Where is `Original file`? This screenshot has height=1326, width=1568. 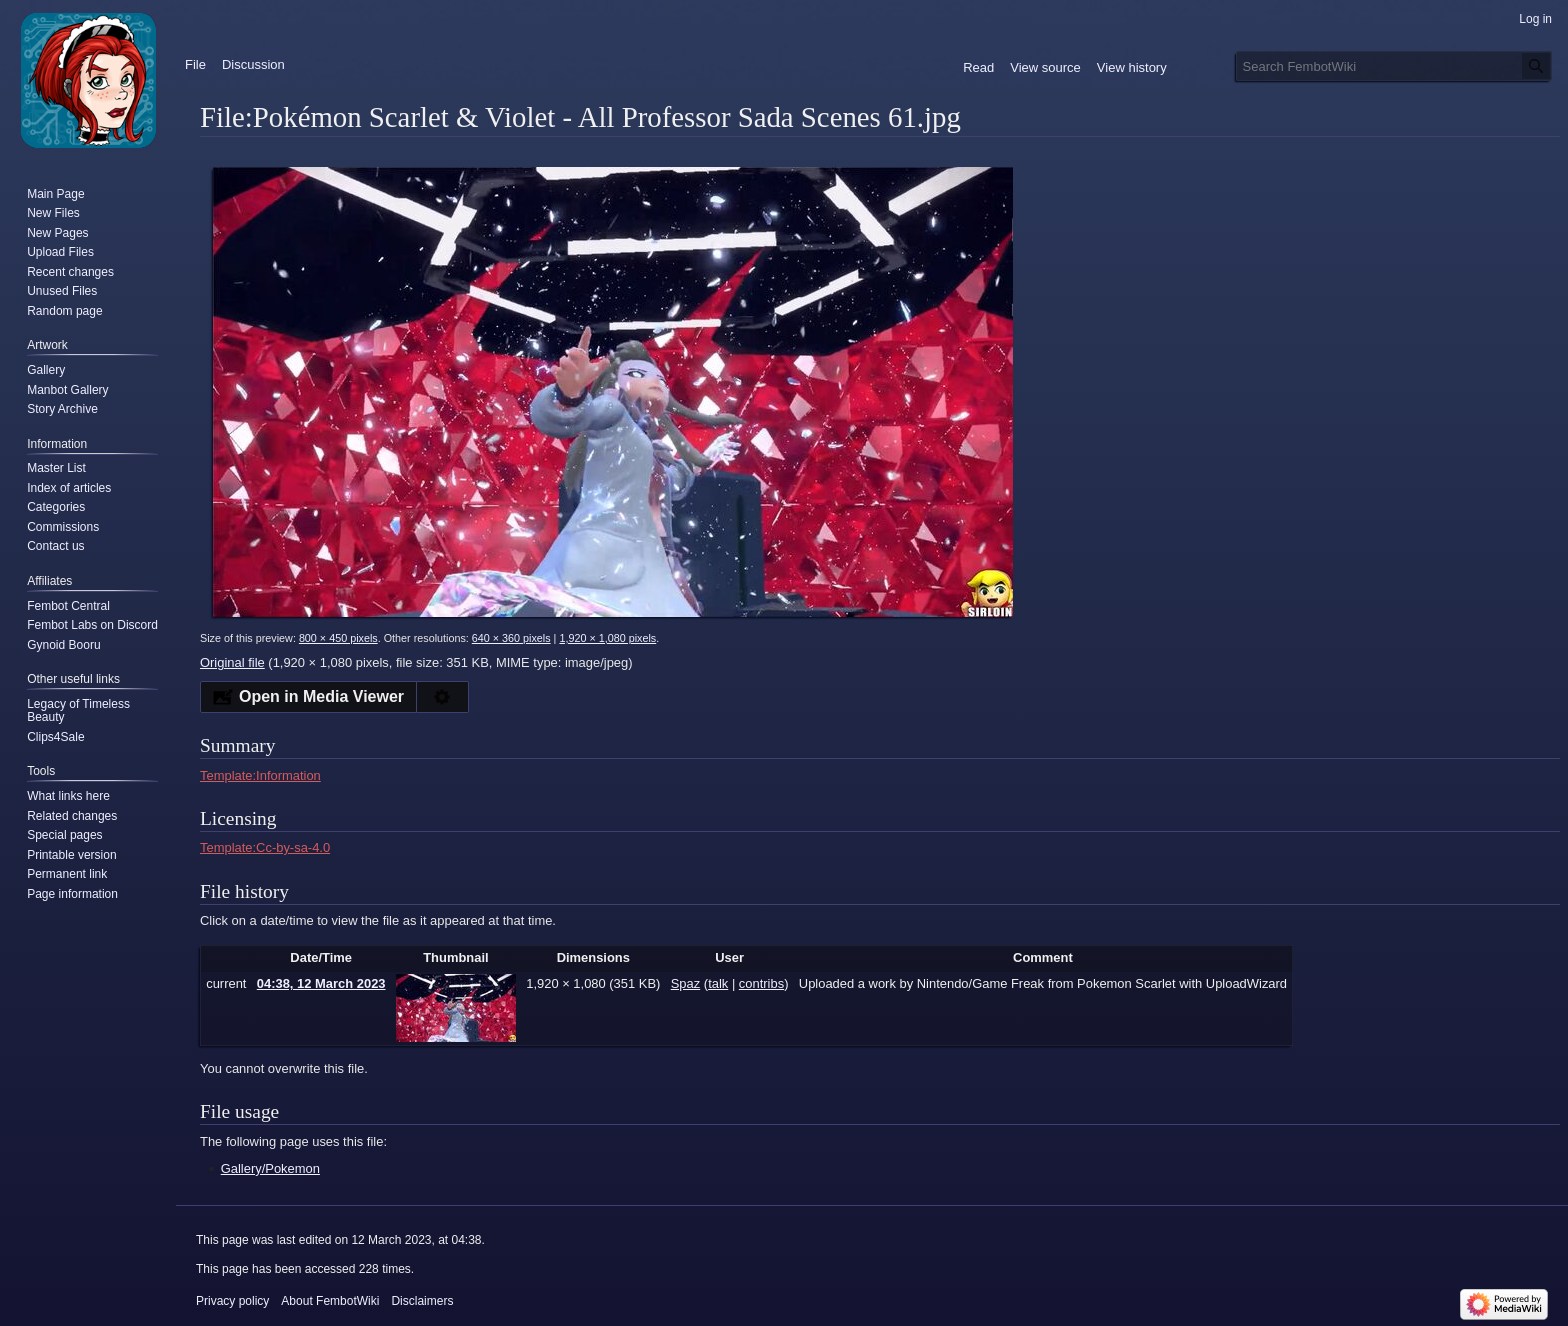
Original file is located at coordinates (232, 662).